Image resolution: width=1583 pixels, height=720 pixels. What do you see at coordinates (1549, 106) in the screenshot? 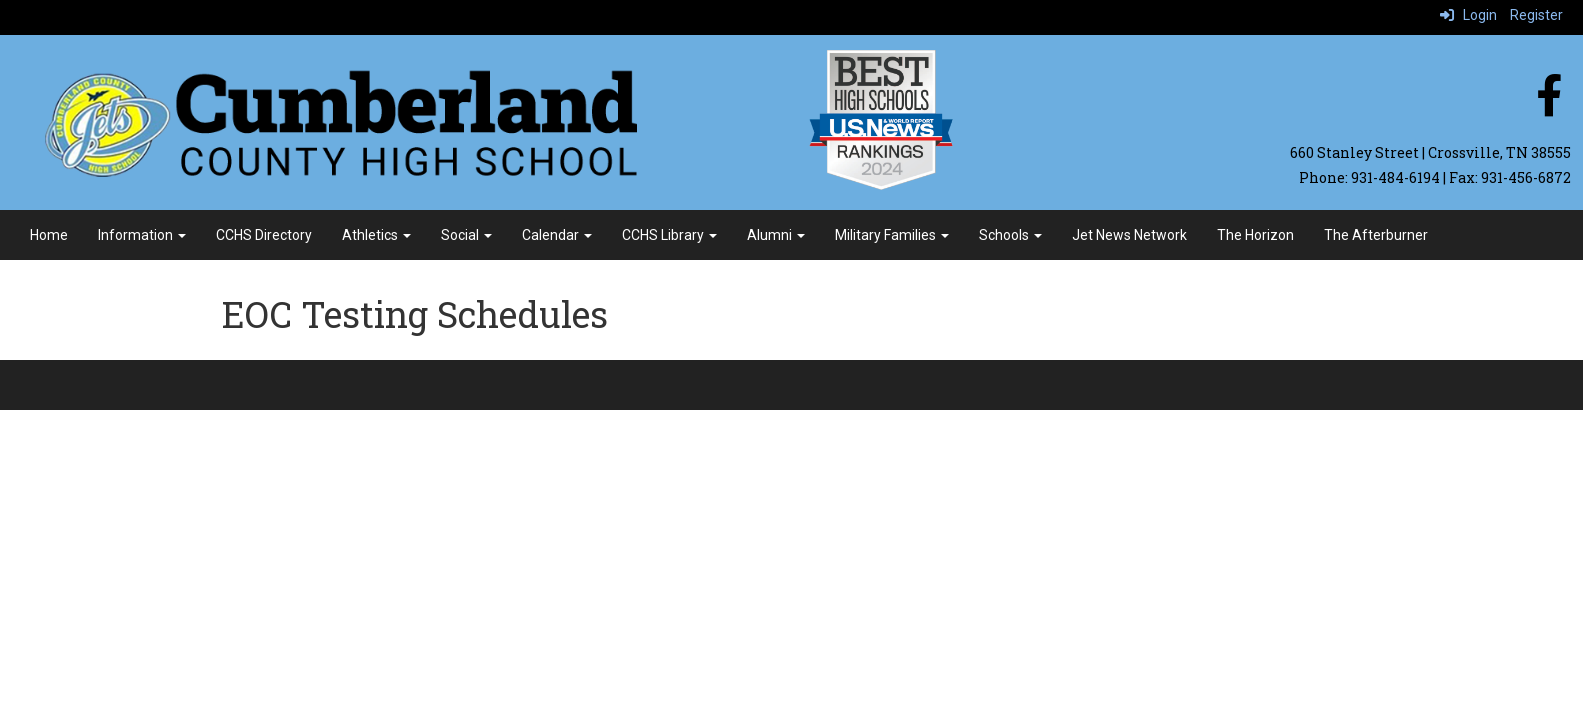
I see `[facebook]` at bounding box center [1549, 106].